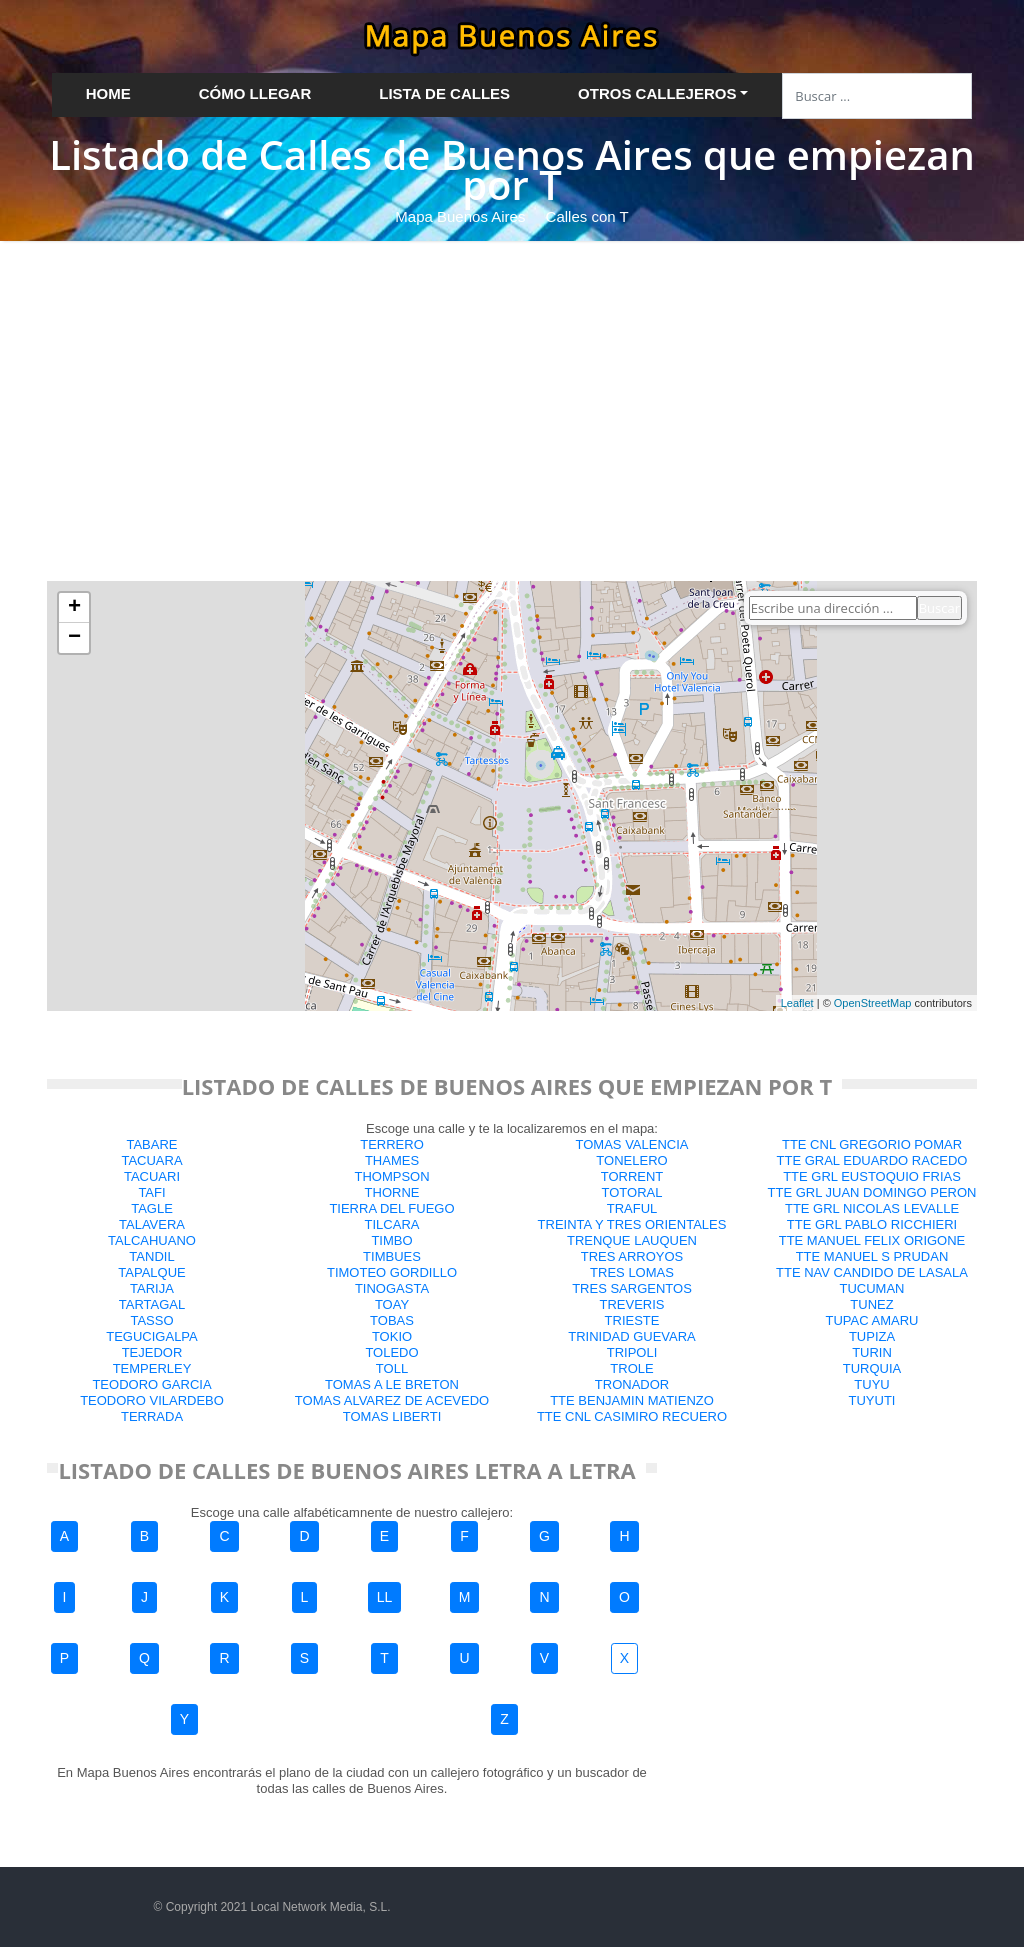 The width and height of the screenshot is (1024, 1947). I want to click on TOTORAL, so click(632, 1192).